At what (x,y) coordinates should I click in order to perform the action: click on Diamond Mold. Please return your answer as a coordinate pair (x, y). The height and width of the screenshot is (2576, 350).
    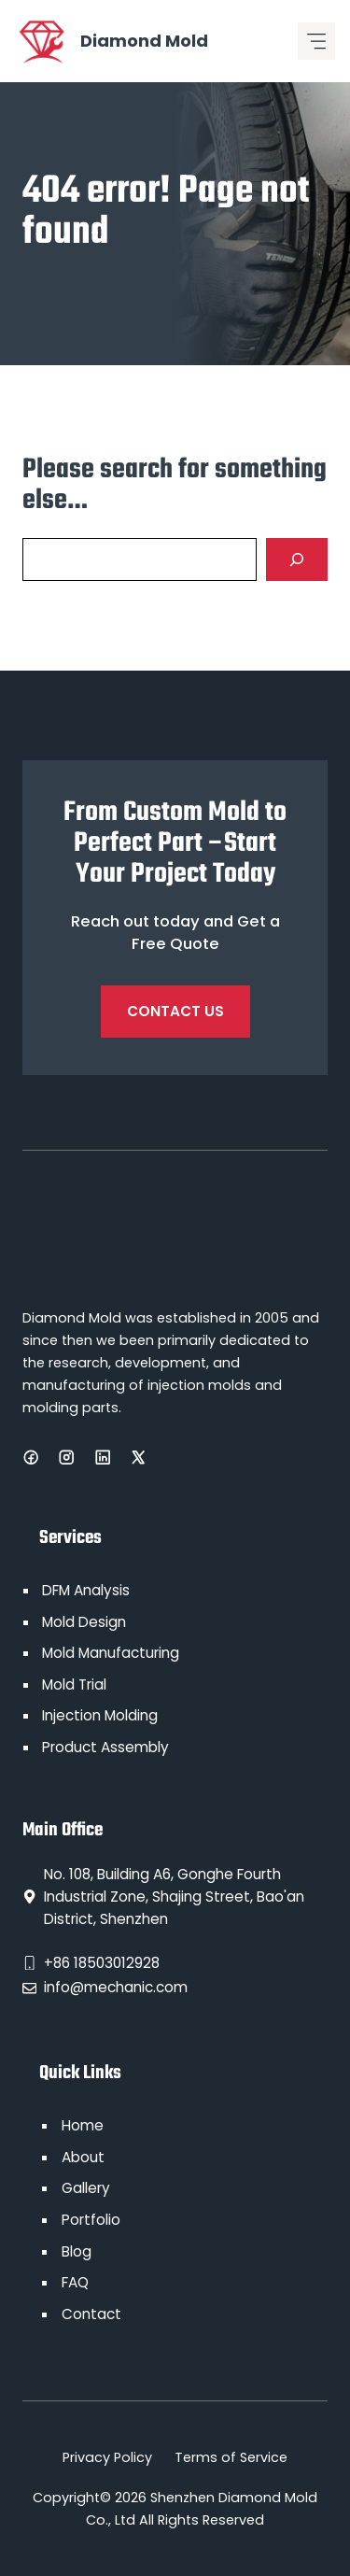
    Looking at the image, I should click on (144, 41).